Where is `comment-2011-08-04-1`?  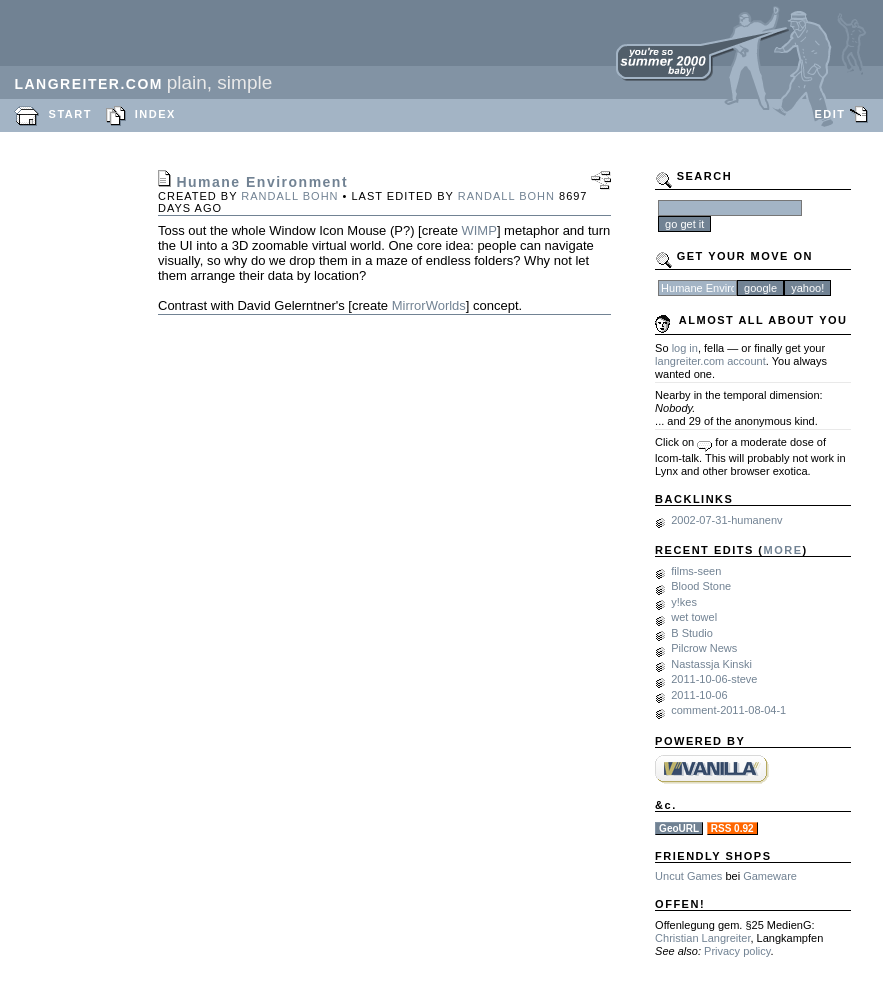 comment-2011-08-04-1 is located at coordinates (728, 710).